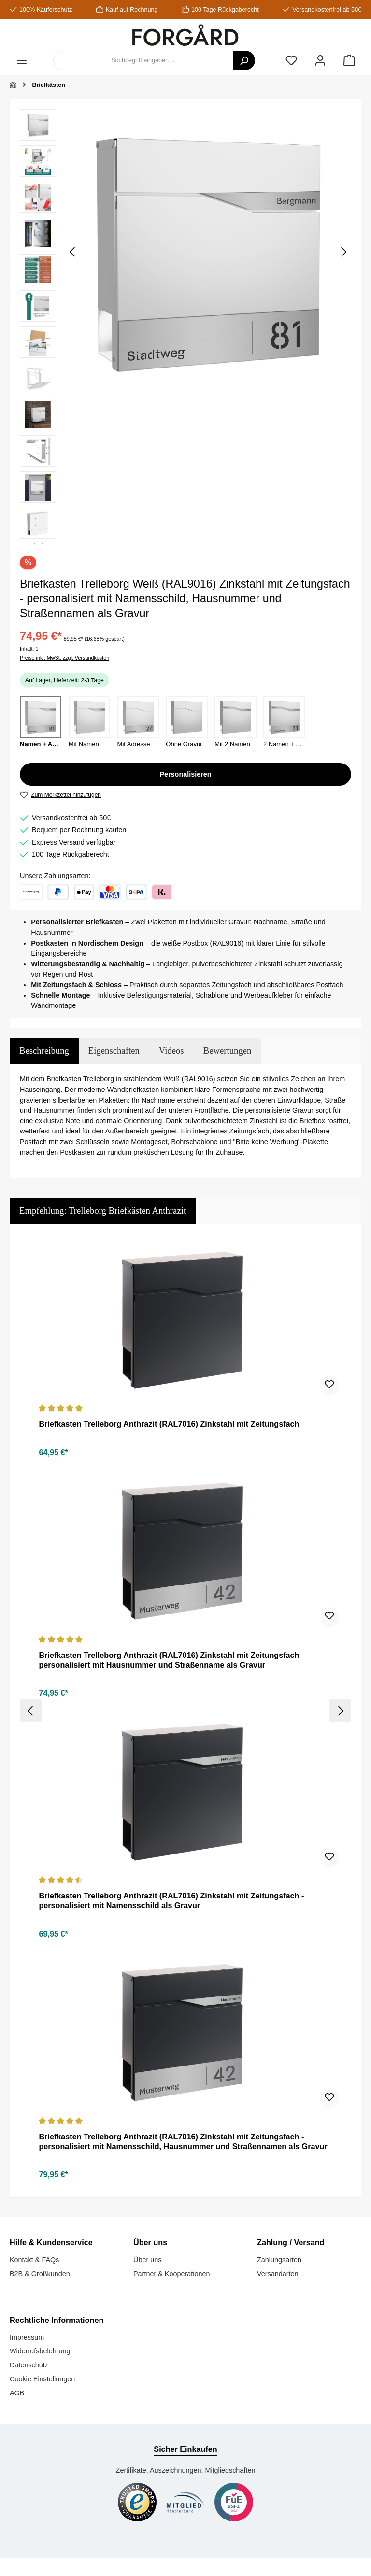 The width and height of the screenshot is (371, 2576). Describe the element at coordinates (40, 2350) in the screenshot. I see `Widerrufsbelehrung` at that location.